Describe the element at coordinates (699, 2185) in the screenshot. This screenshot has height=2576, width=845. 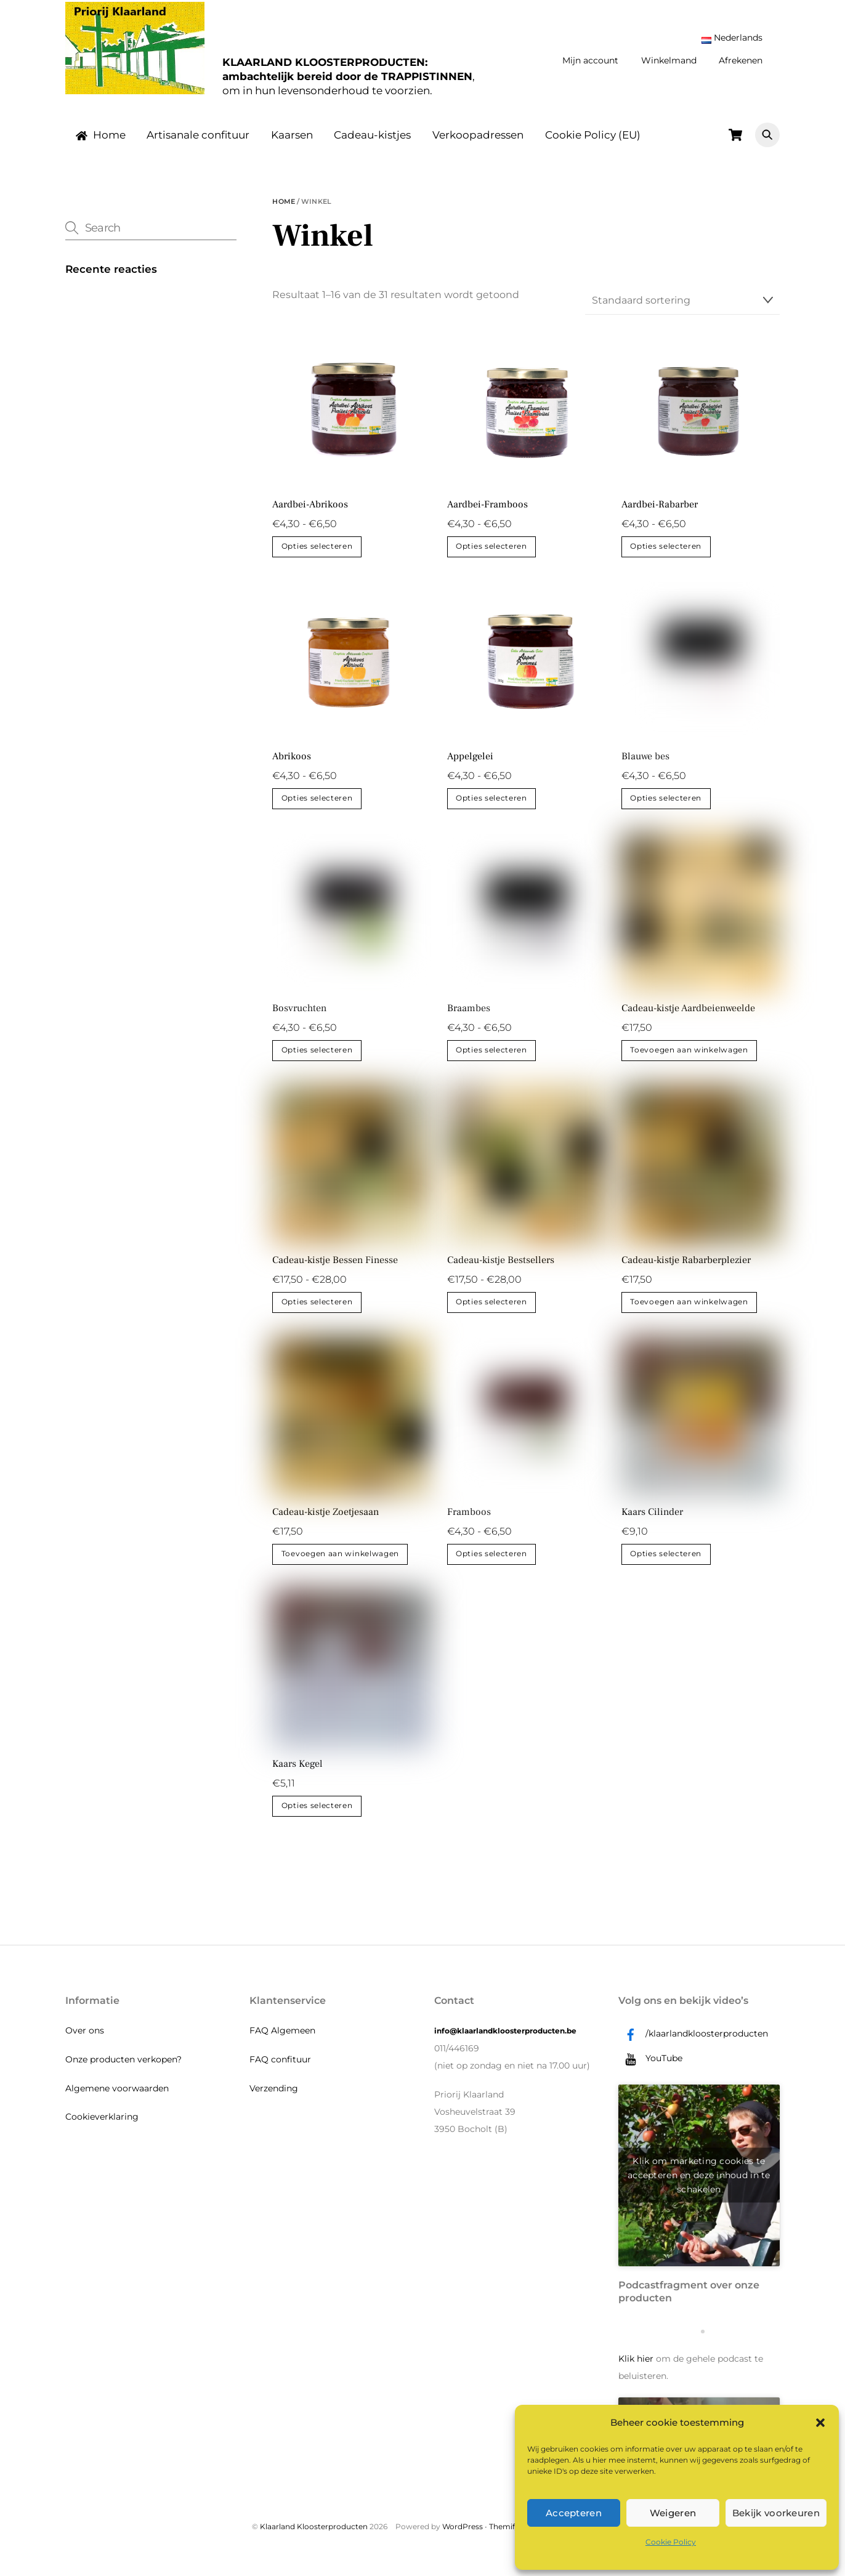
I see `Klik om marketing cookies te accepteren en deze inhoud in te schakelen` at that location.